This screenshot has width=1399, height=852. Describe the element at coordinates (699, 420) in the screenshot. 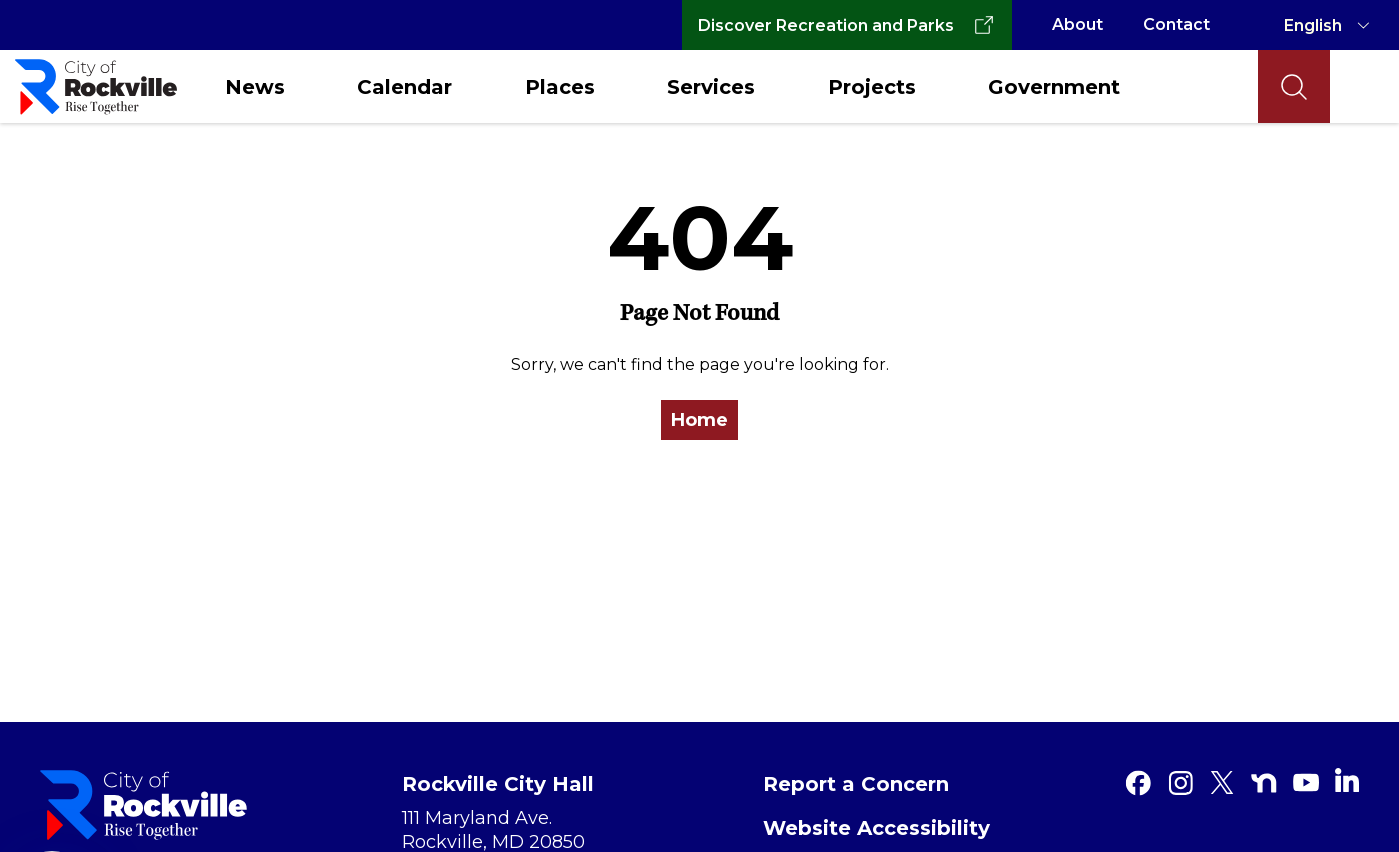

I see `Home` at that location.